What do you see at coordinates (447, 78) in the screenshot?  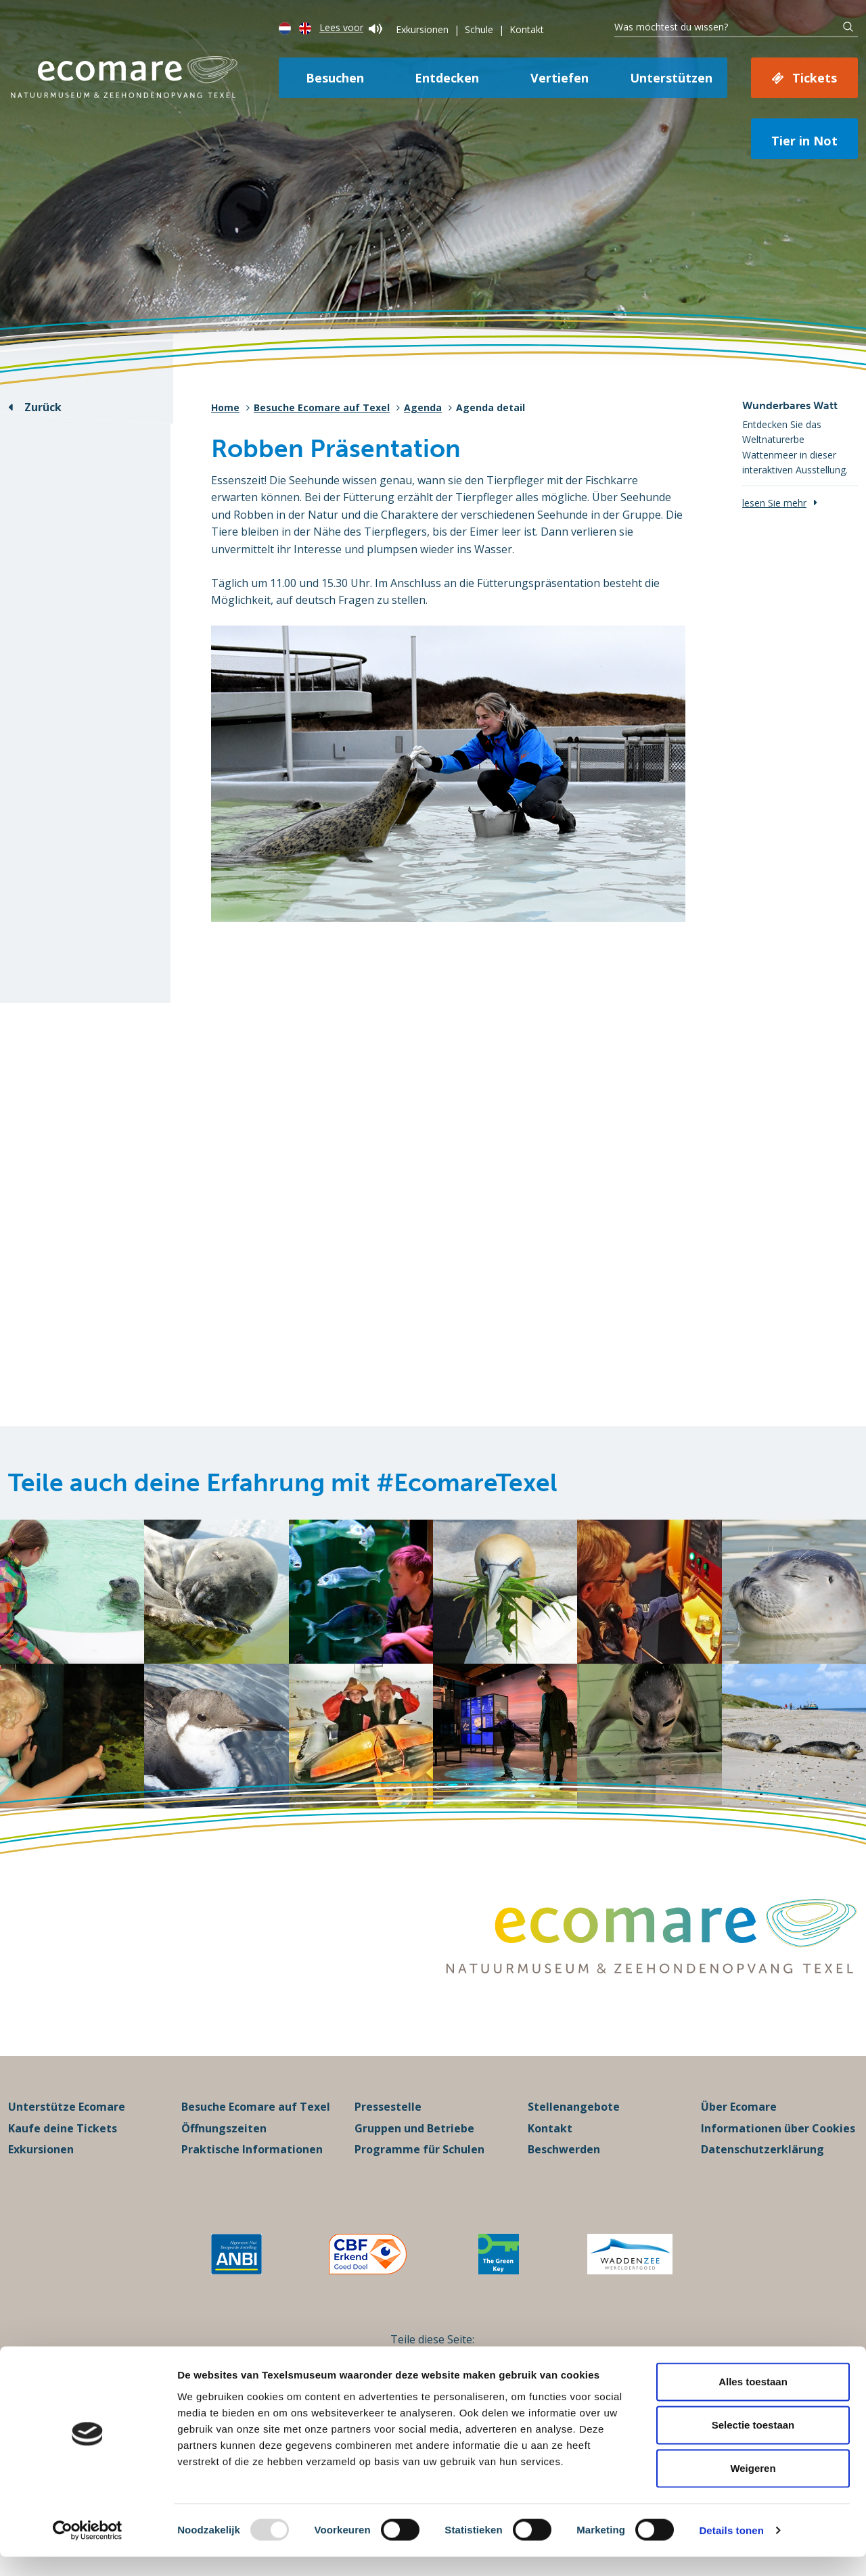 I see `Entdecken` at bounding box center [447, 78].